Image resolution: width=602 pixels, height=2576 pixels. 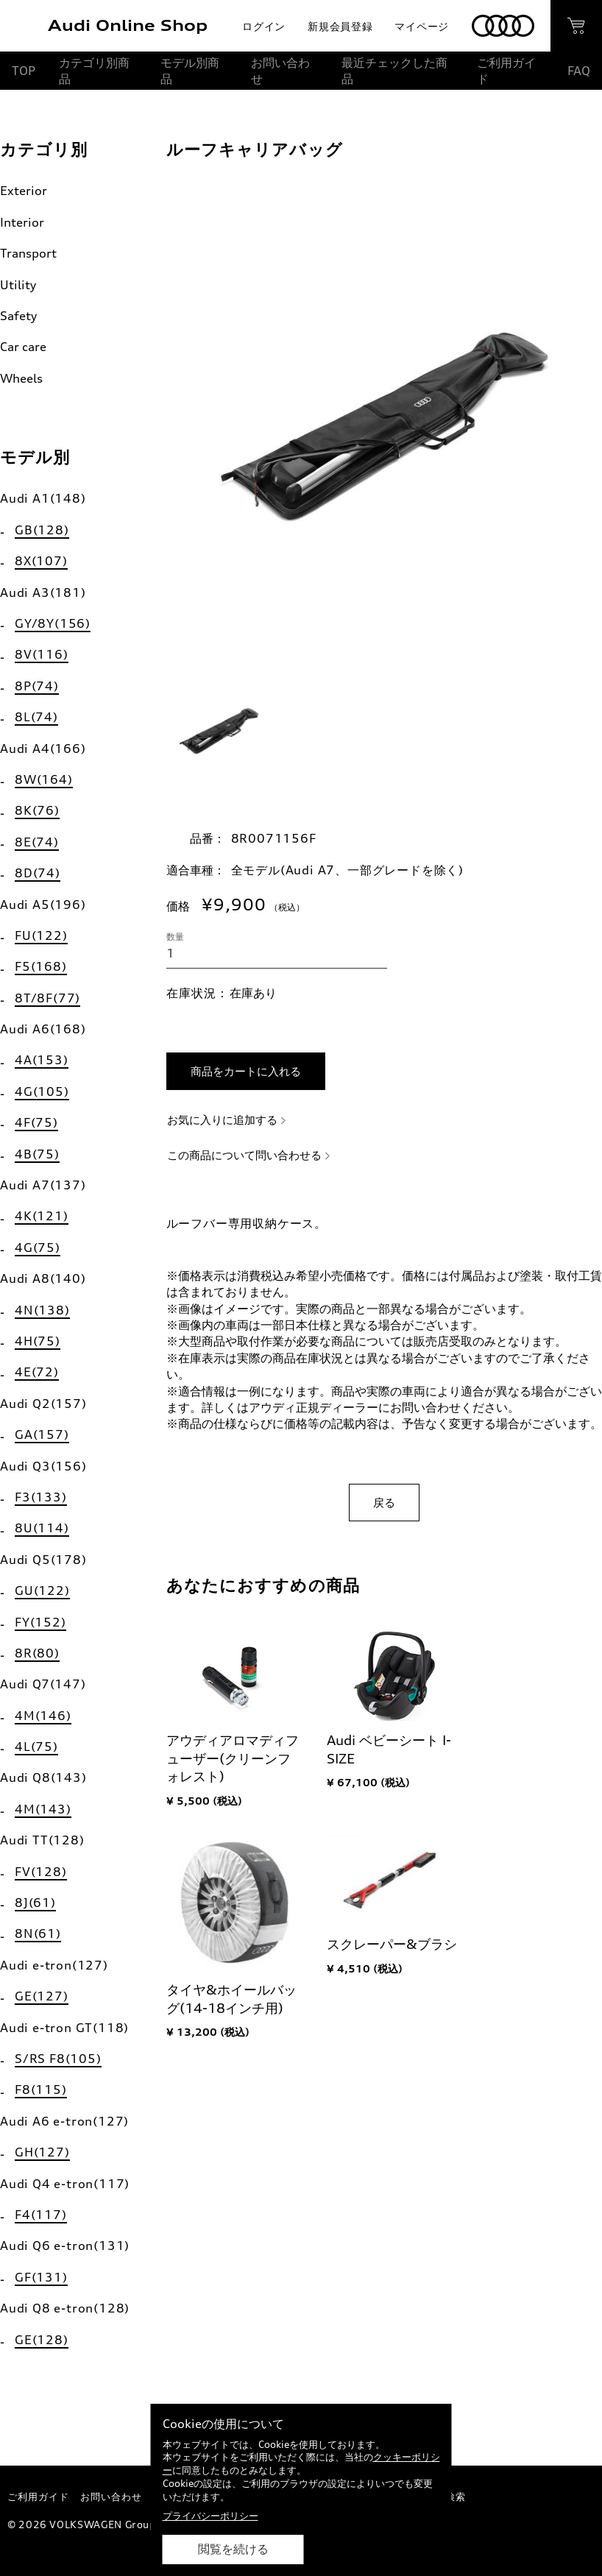 I want to click on Utility, so click(x=18, y=284).